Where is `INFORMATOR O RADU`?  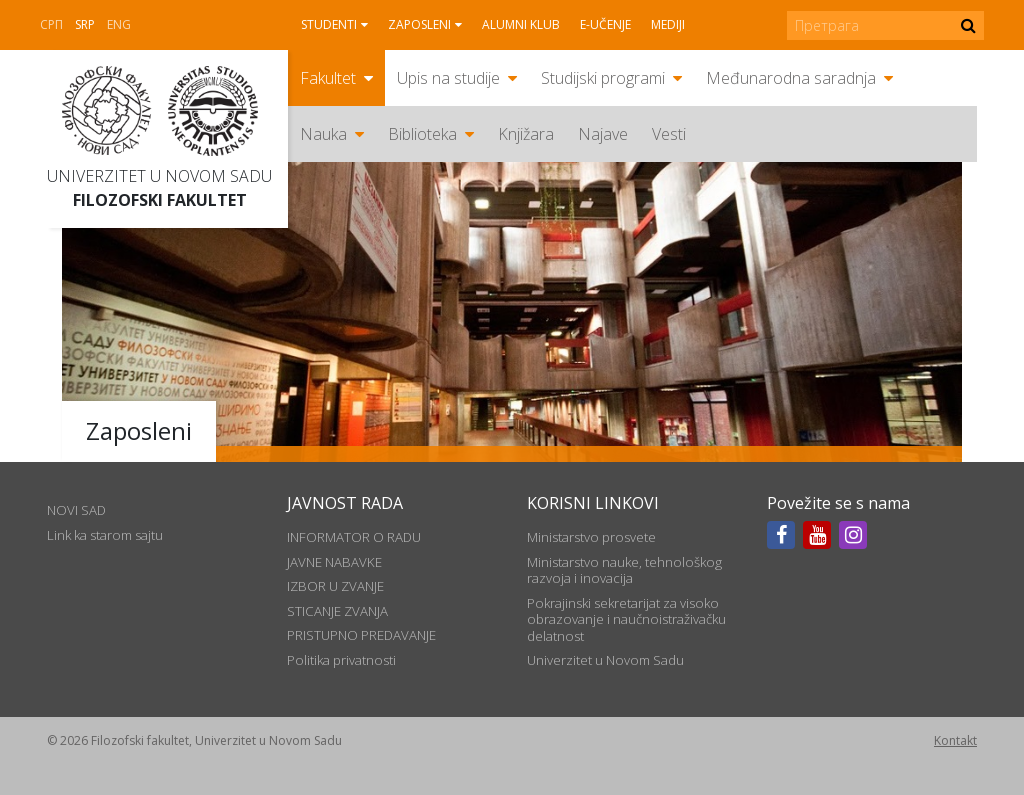
INFORMATOR O RADU is located at coordinates (354, 537).